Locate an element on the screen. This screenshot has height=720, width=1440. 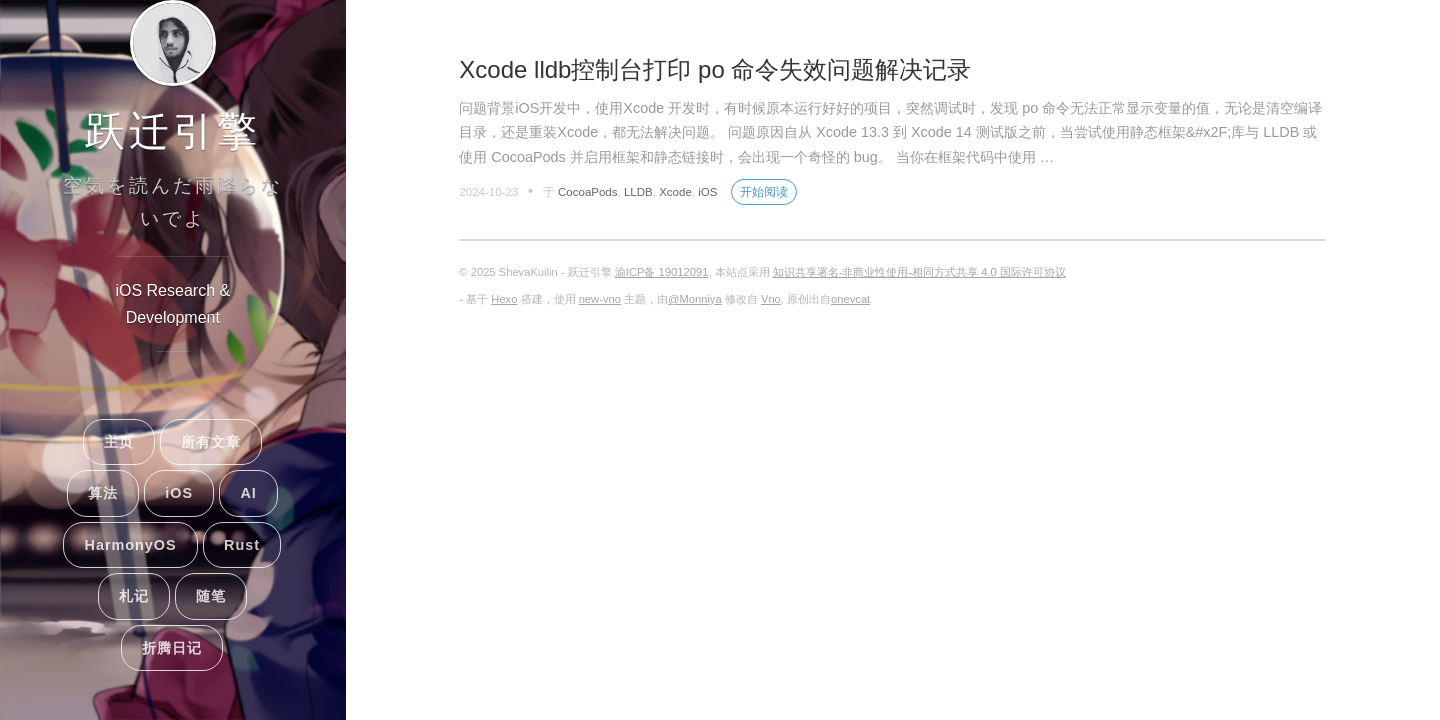
iOS is located at coordinates (179, 493).